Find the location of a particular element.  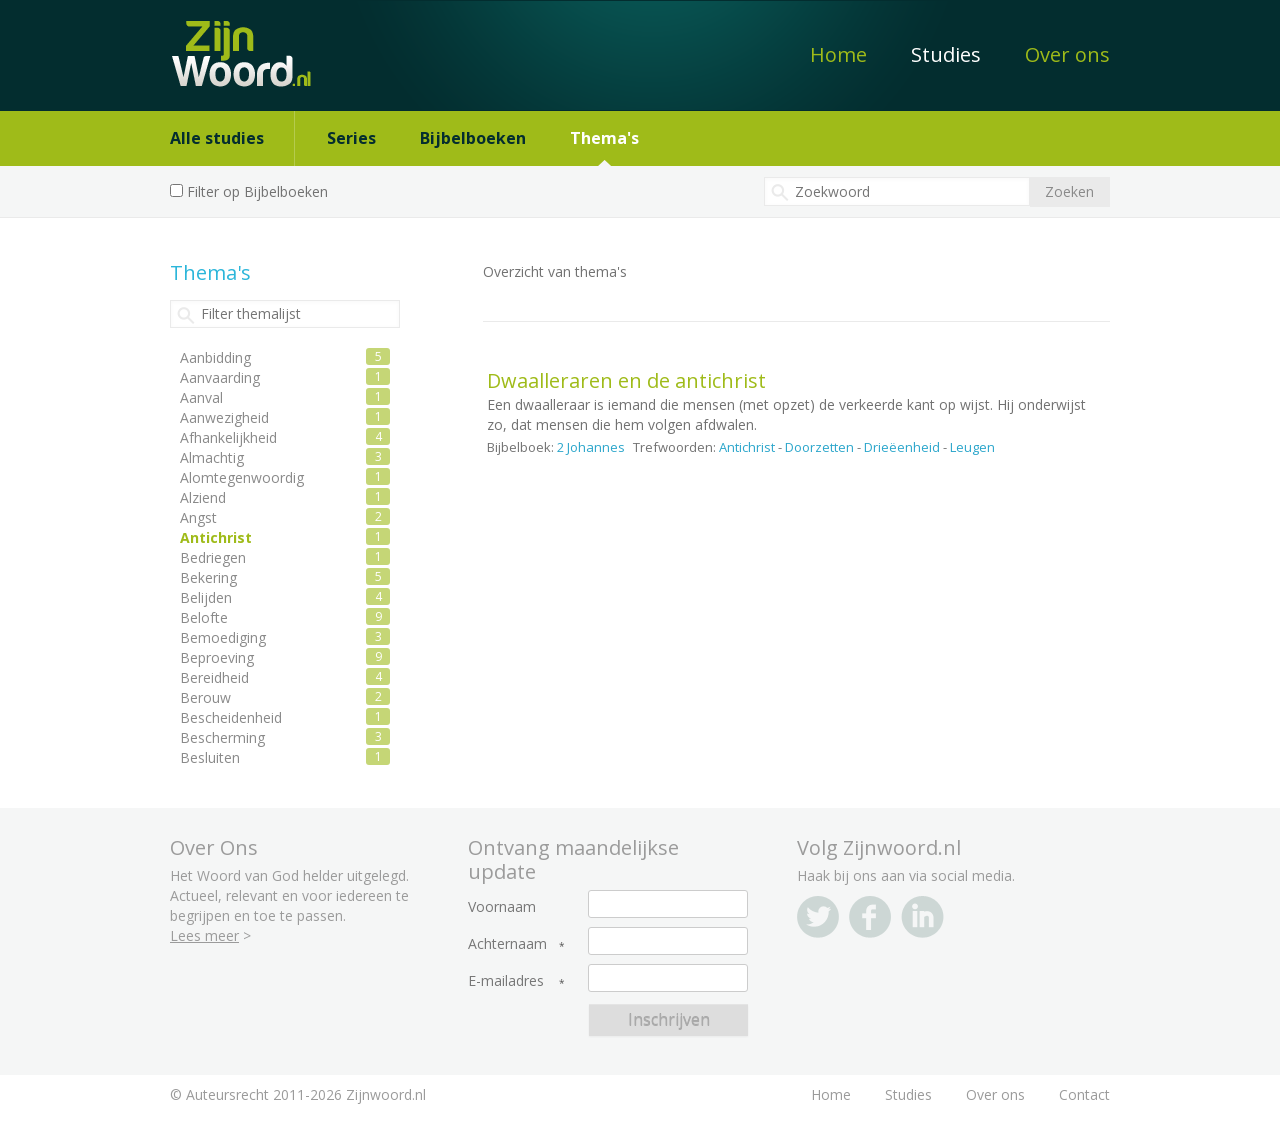

Berouw is located at coordinates (205, 697).